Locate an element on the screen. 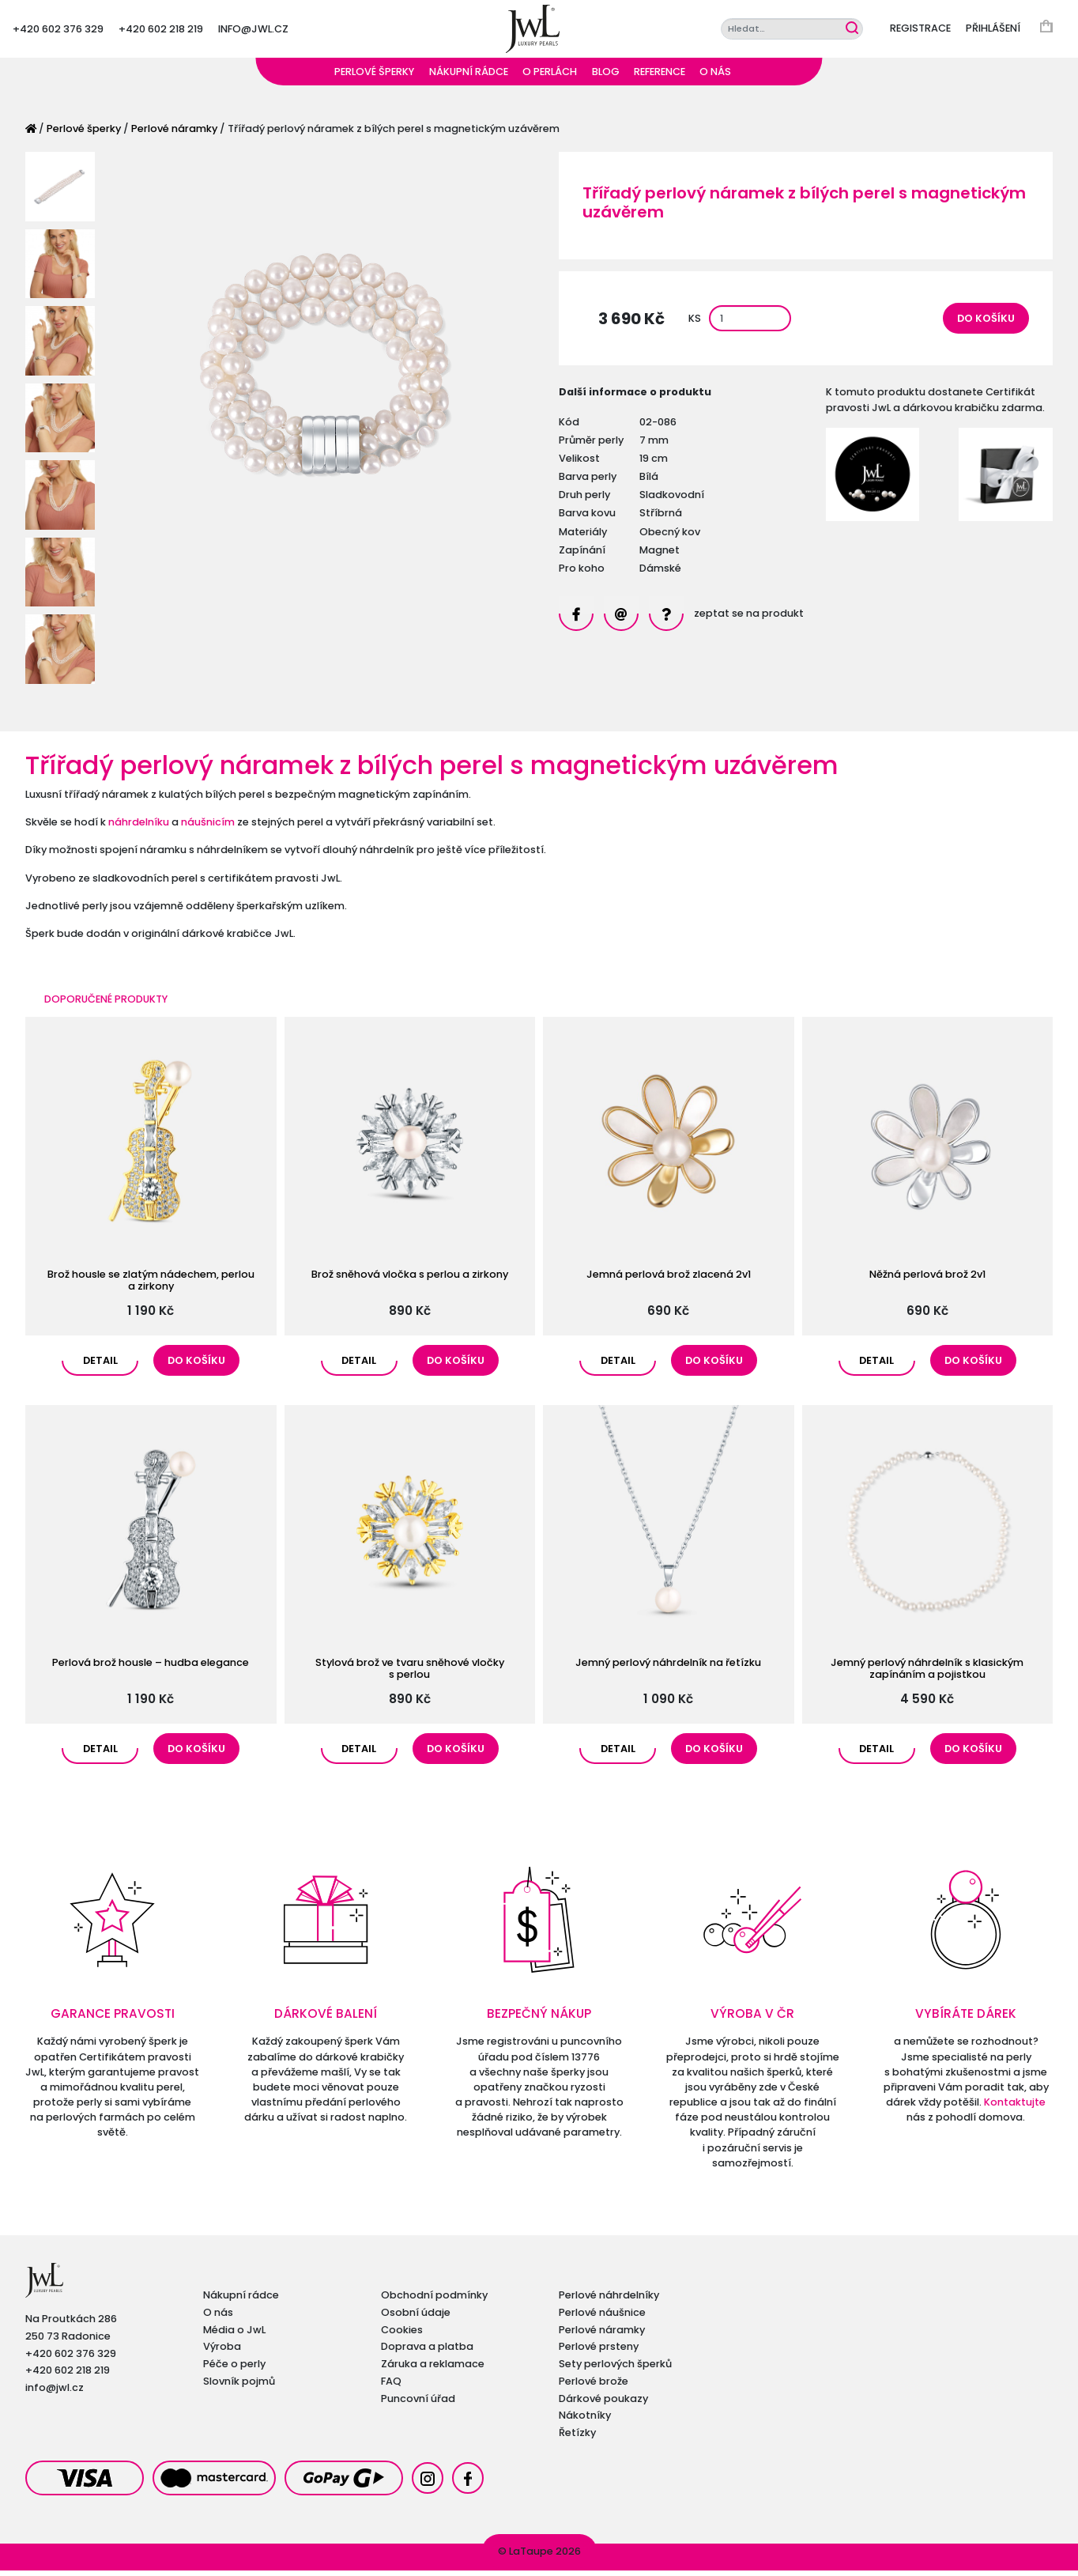 The image size is (1078, 2576). Reference is located at coordinates (659, 77).